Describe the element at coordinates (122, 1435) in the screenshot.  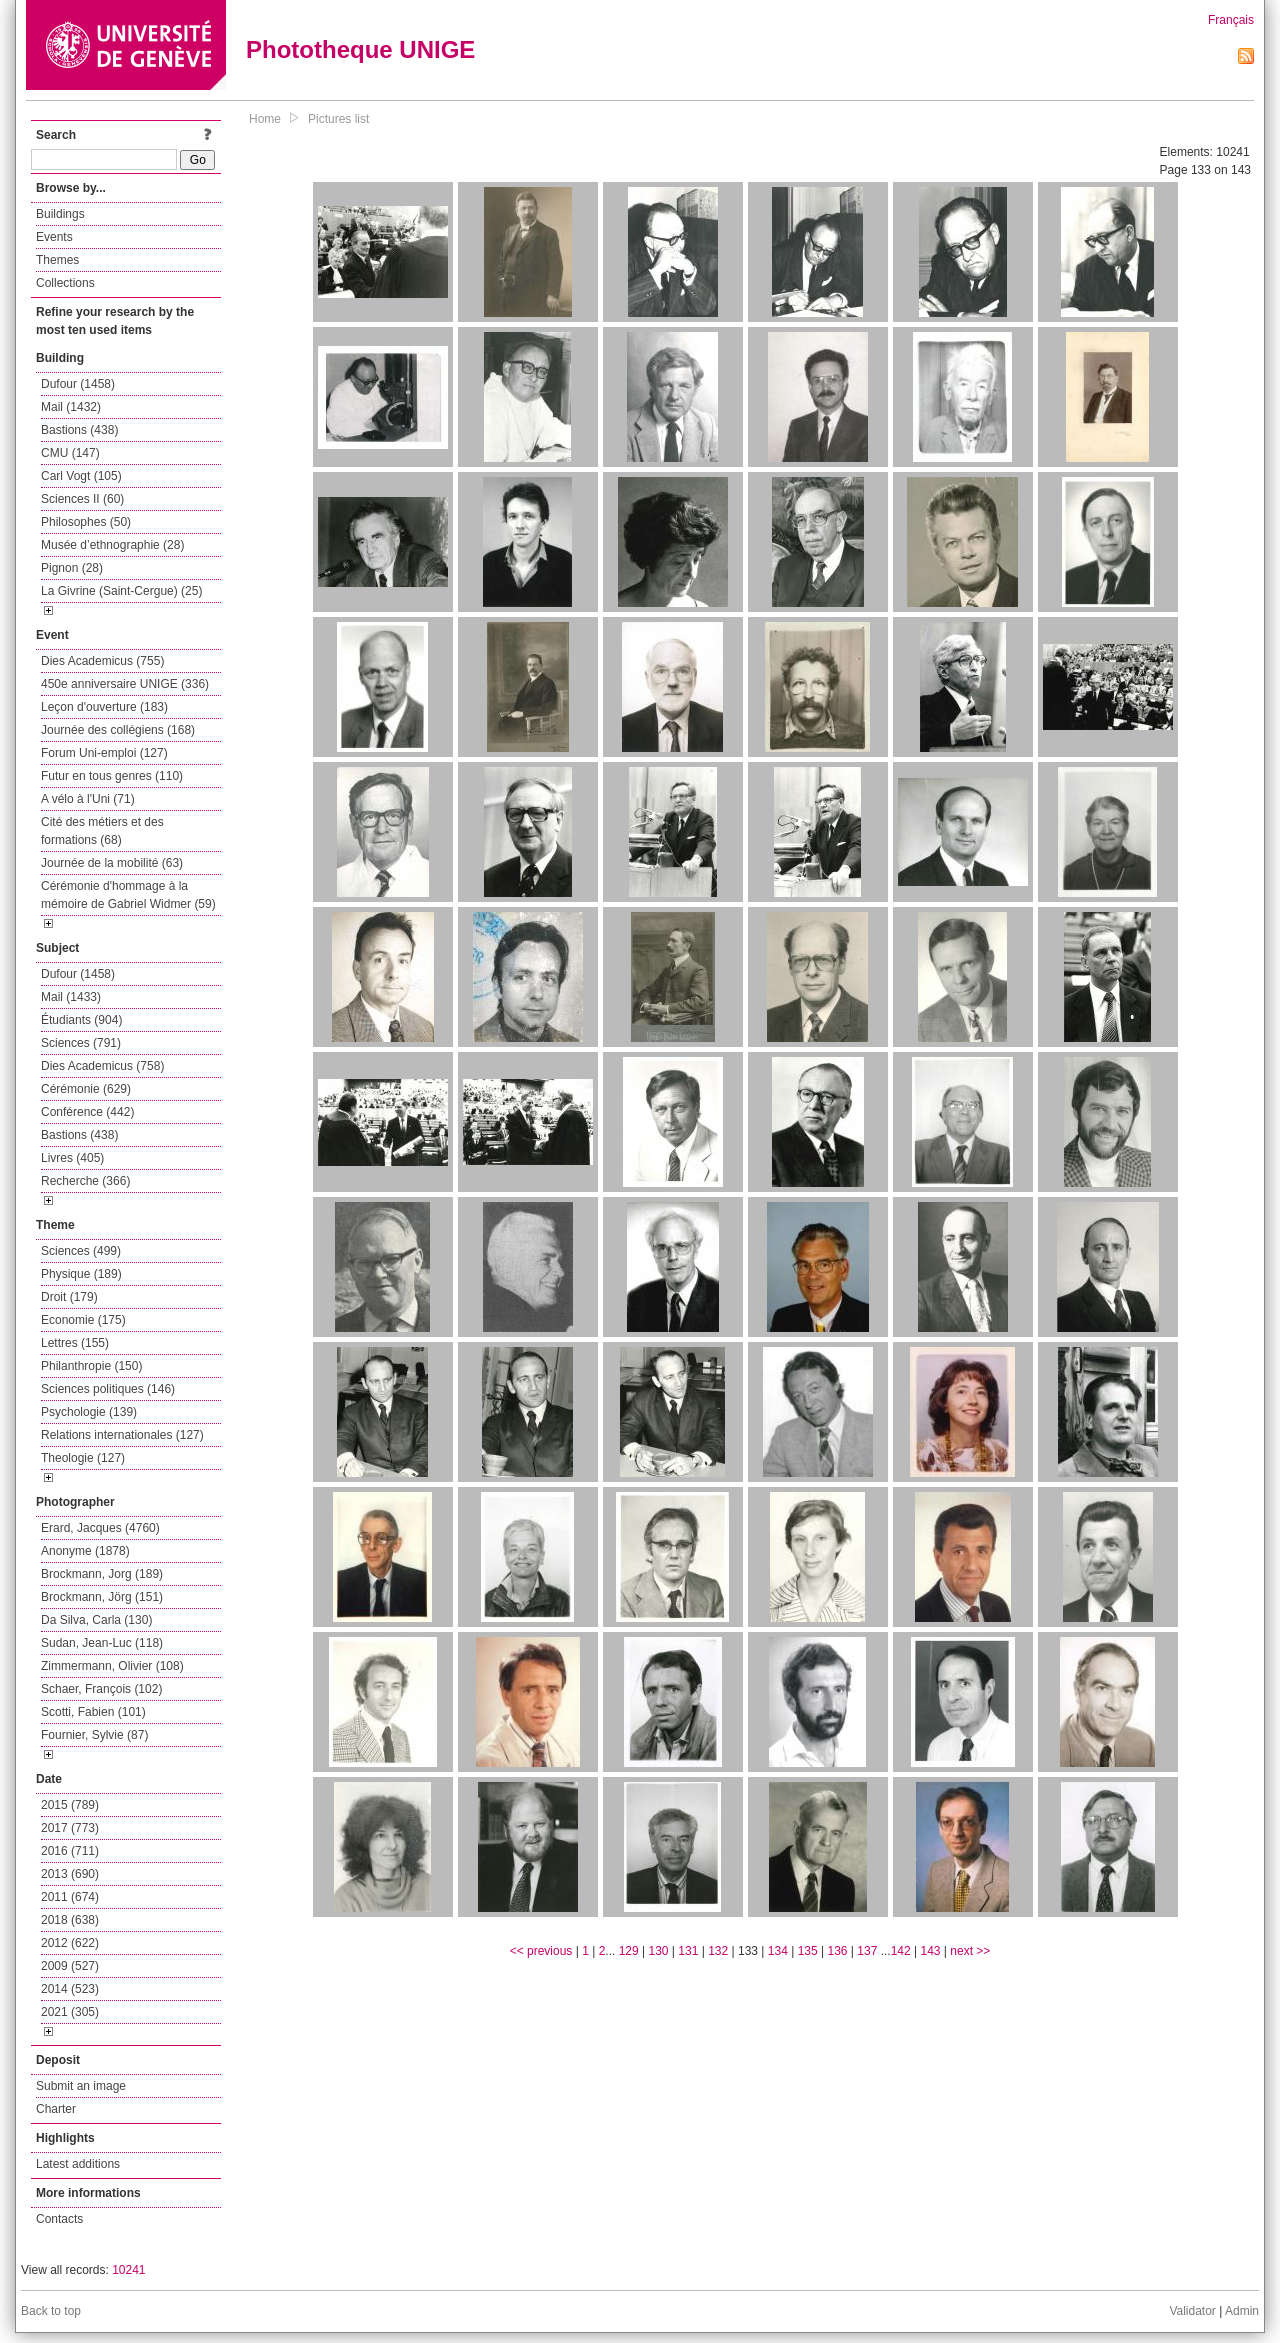
I see `Relations internationales (127)` at that location.